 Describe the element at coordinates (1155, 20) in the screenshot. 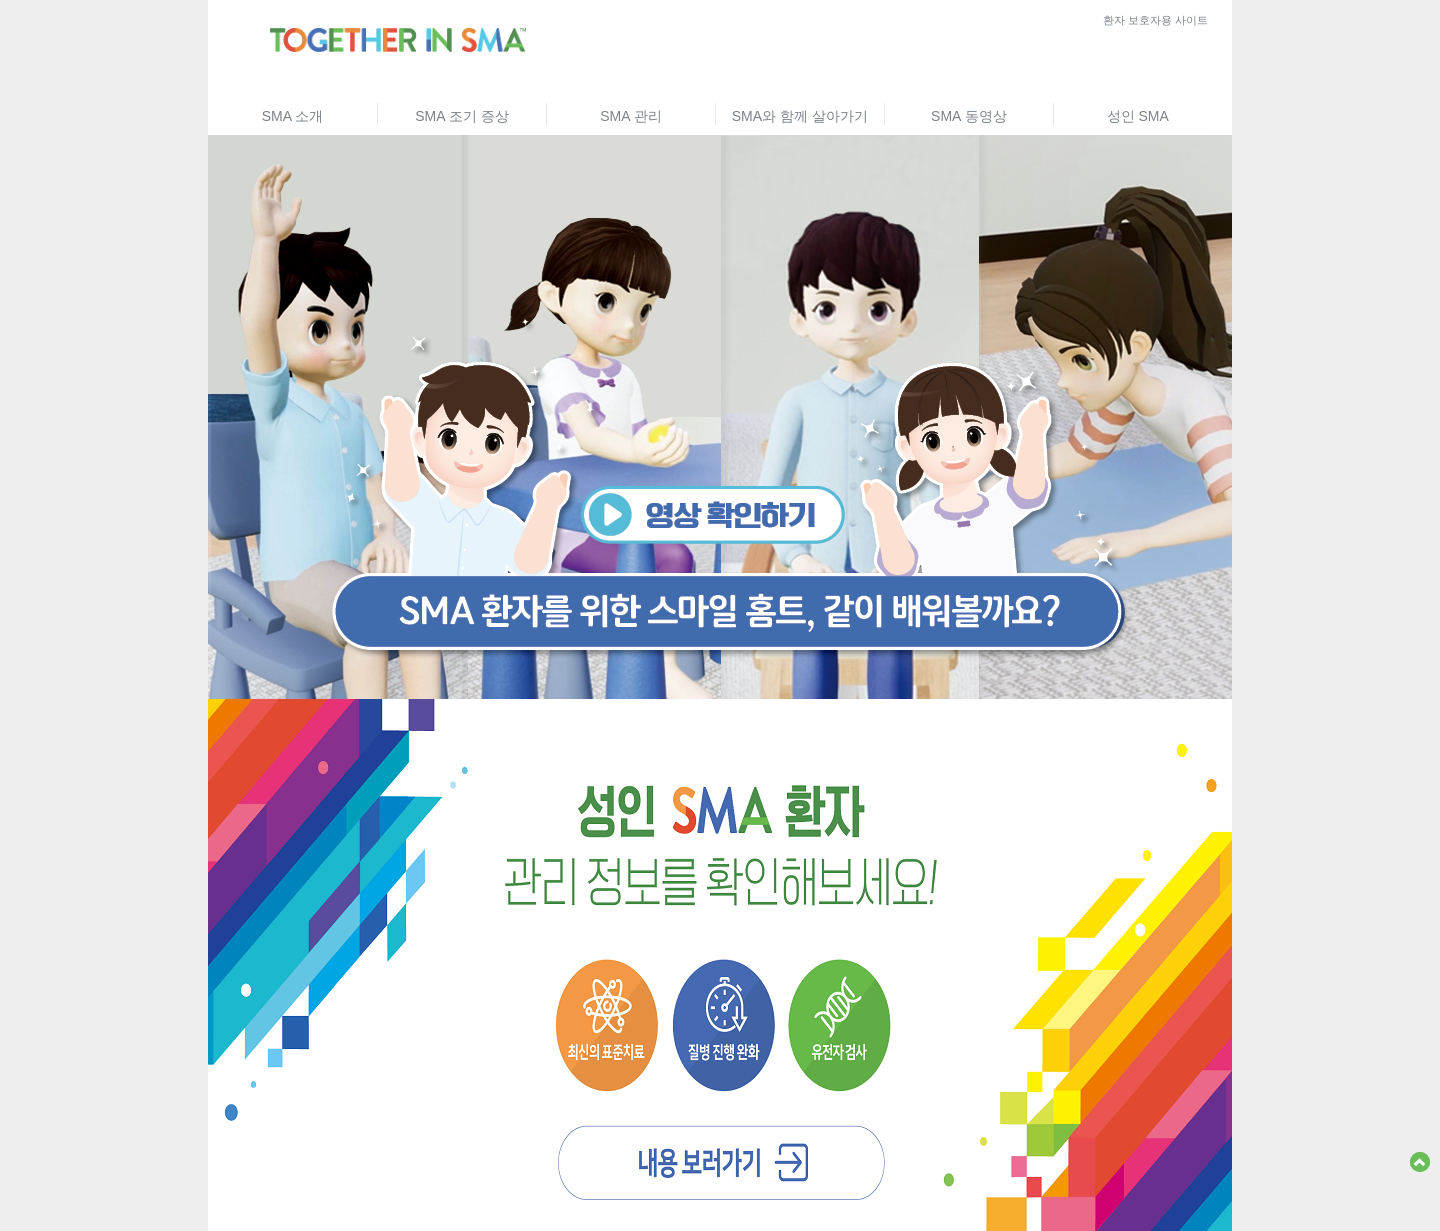

I see `환자 보호자용 사이트` at that location.